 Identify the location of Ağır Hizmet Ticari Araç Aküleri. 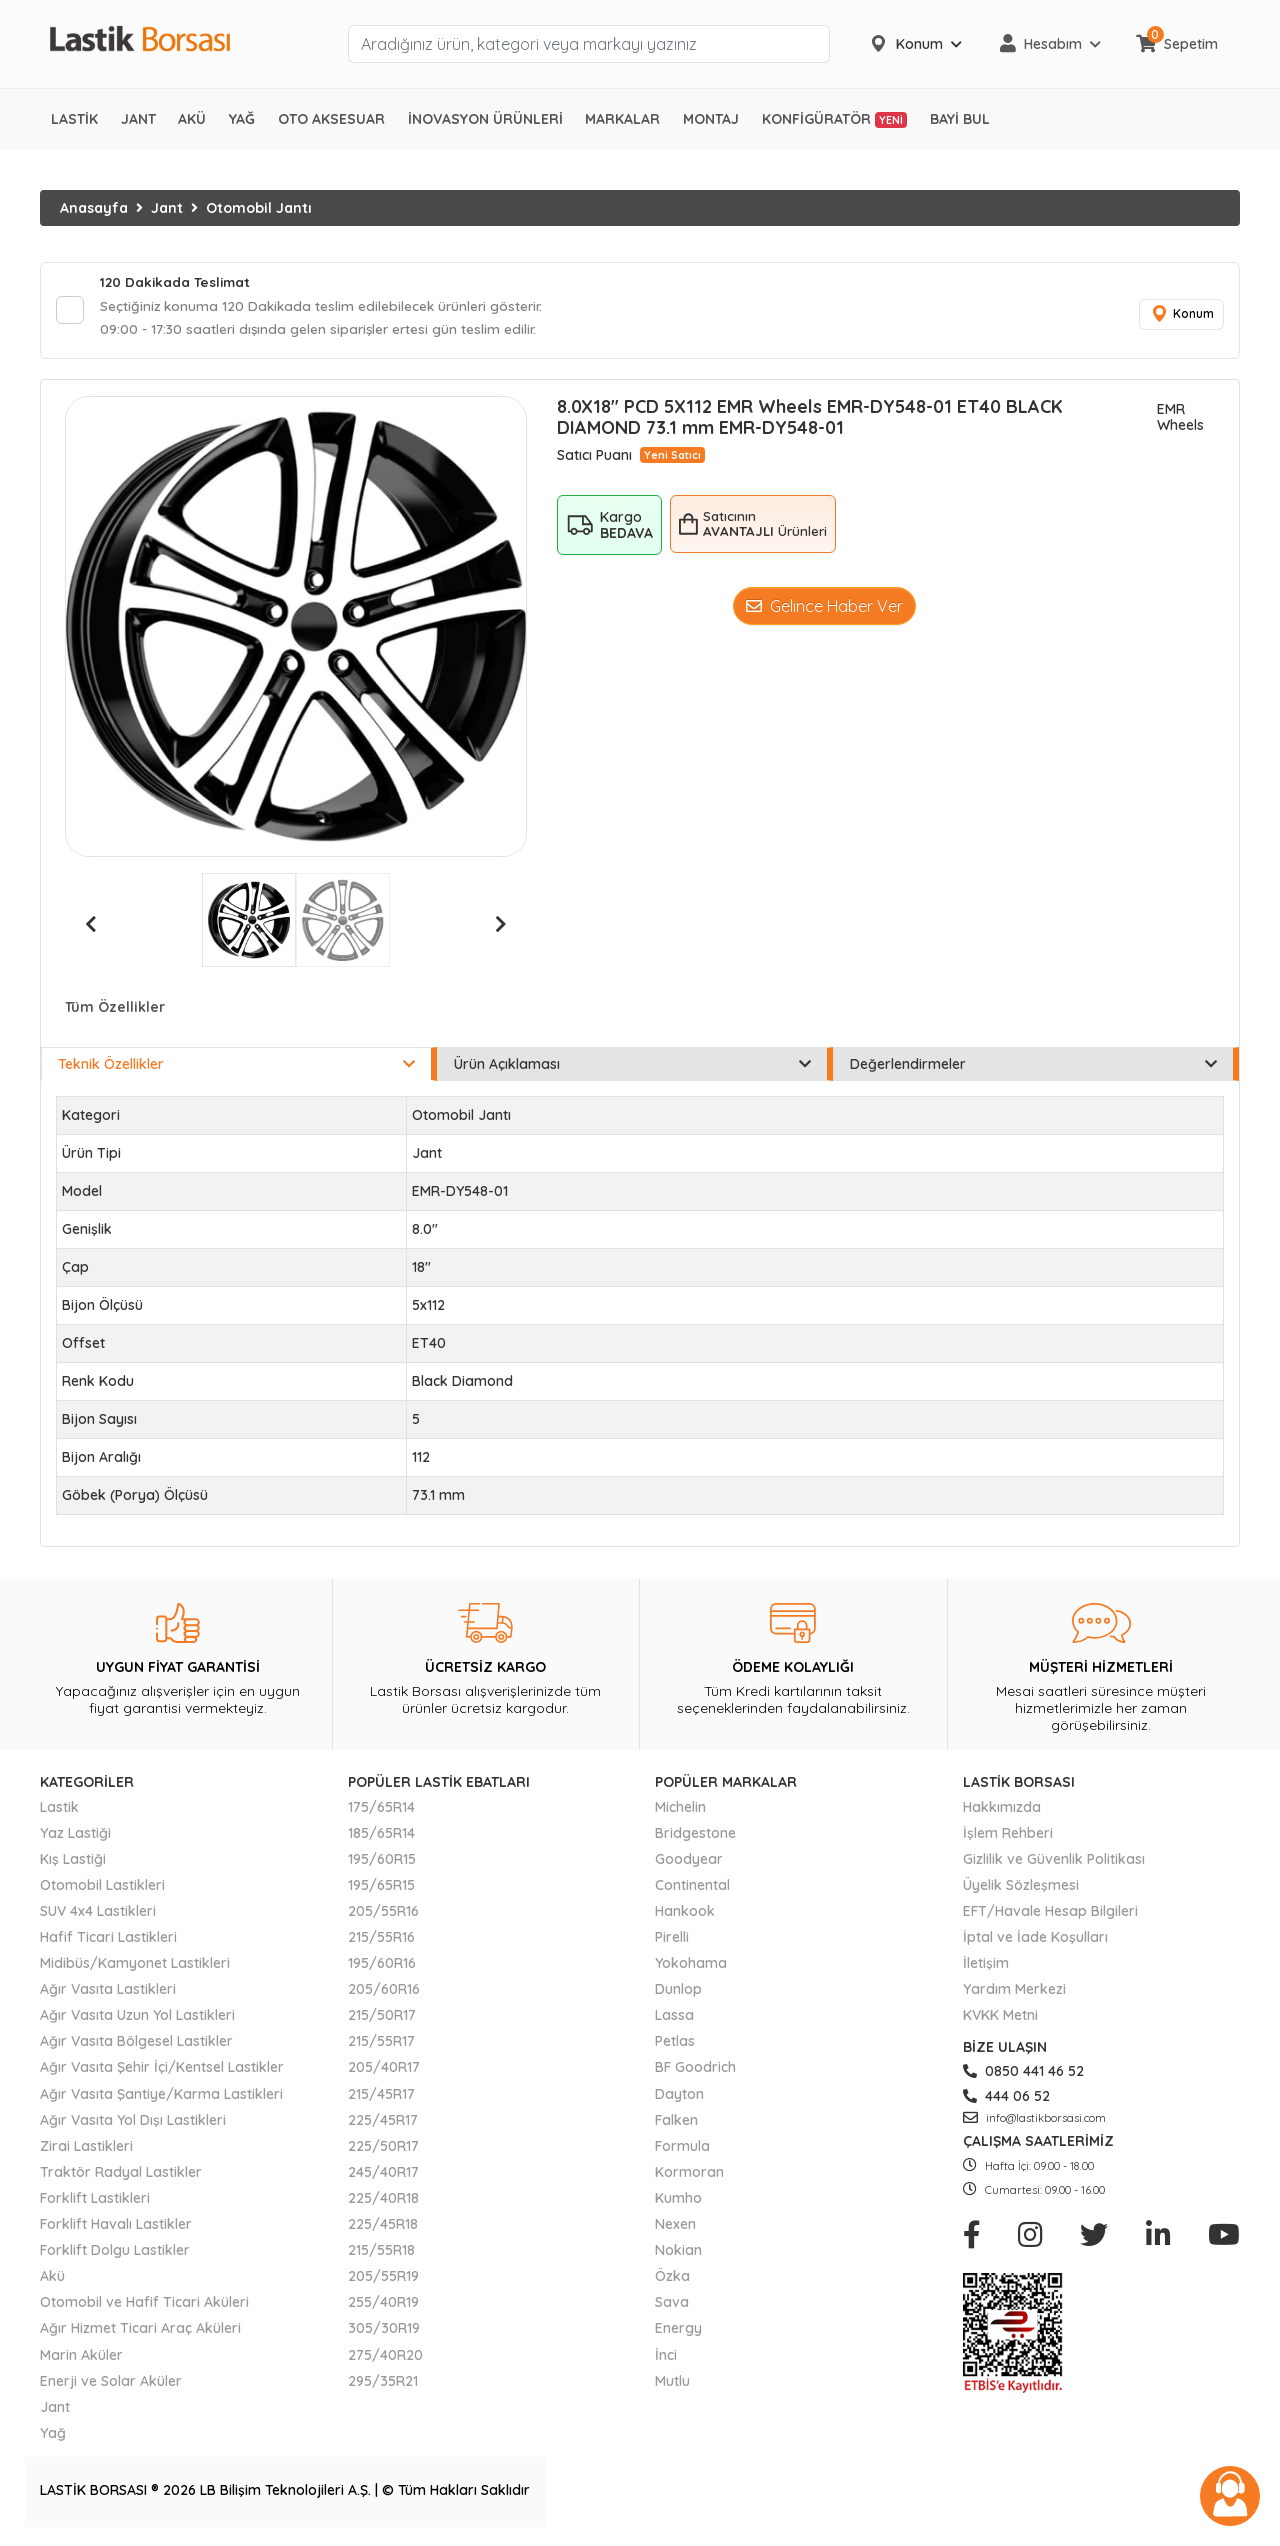
(140, 2332).